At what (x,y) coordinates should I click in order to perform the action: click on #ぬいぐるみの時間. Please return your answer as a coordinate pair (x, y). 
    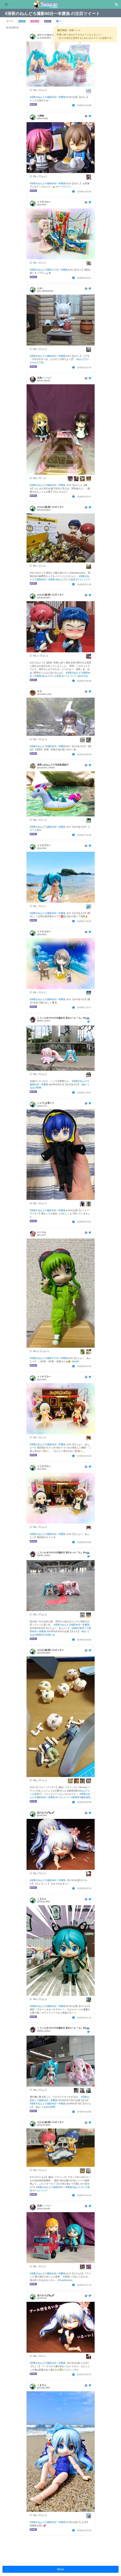
    Looking at the image, I should click on (45, 2107).